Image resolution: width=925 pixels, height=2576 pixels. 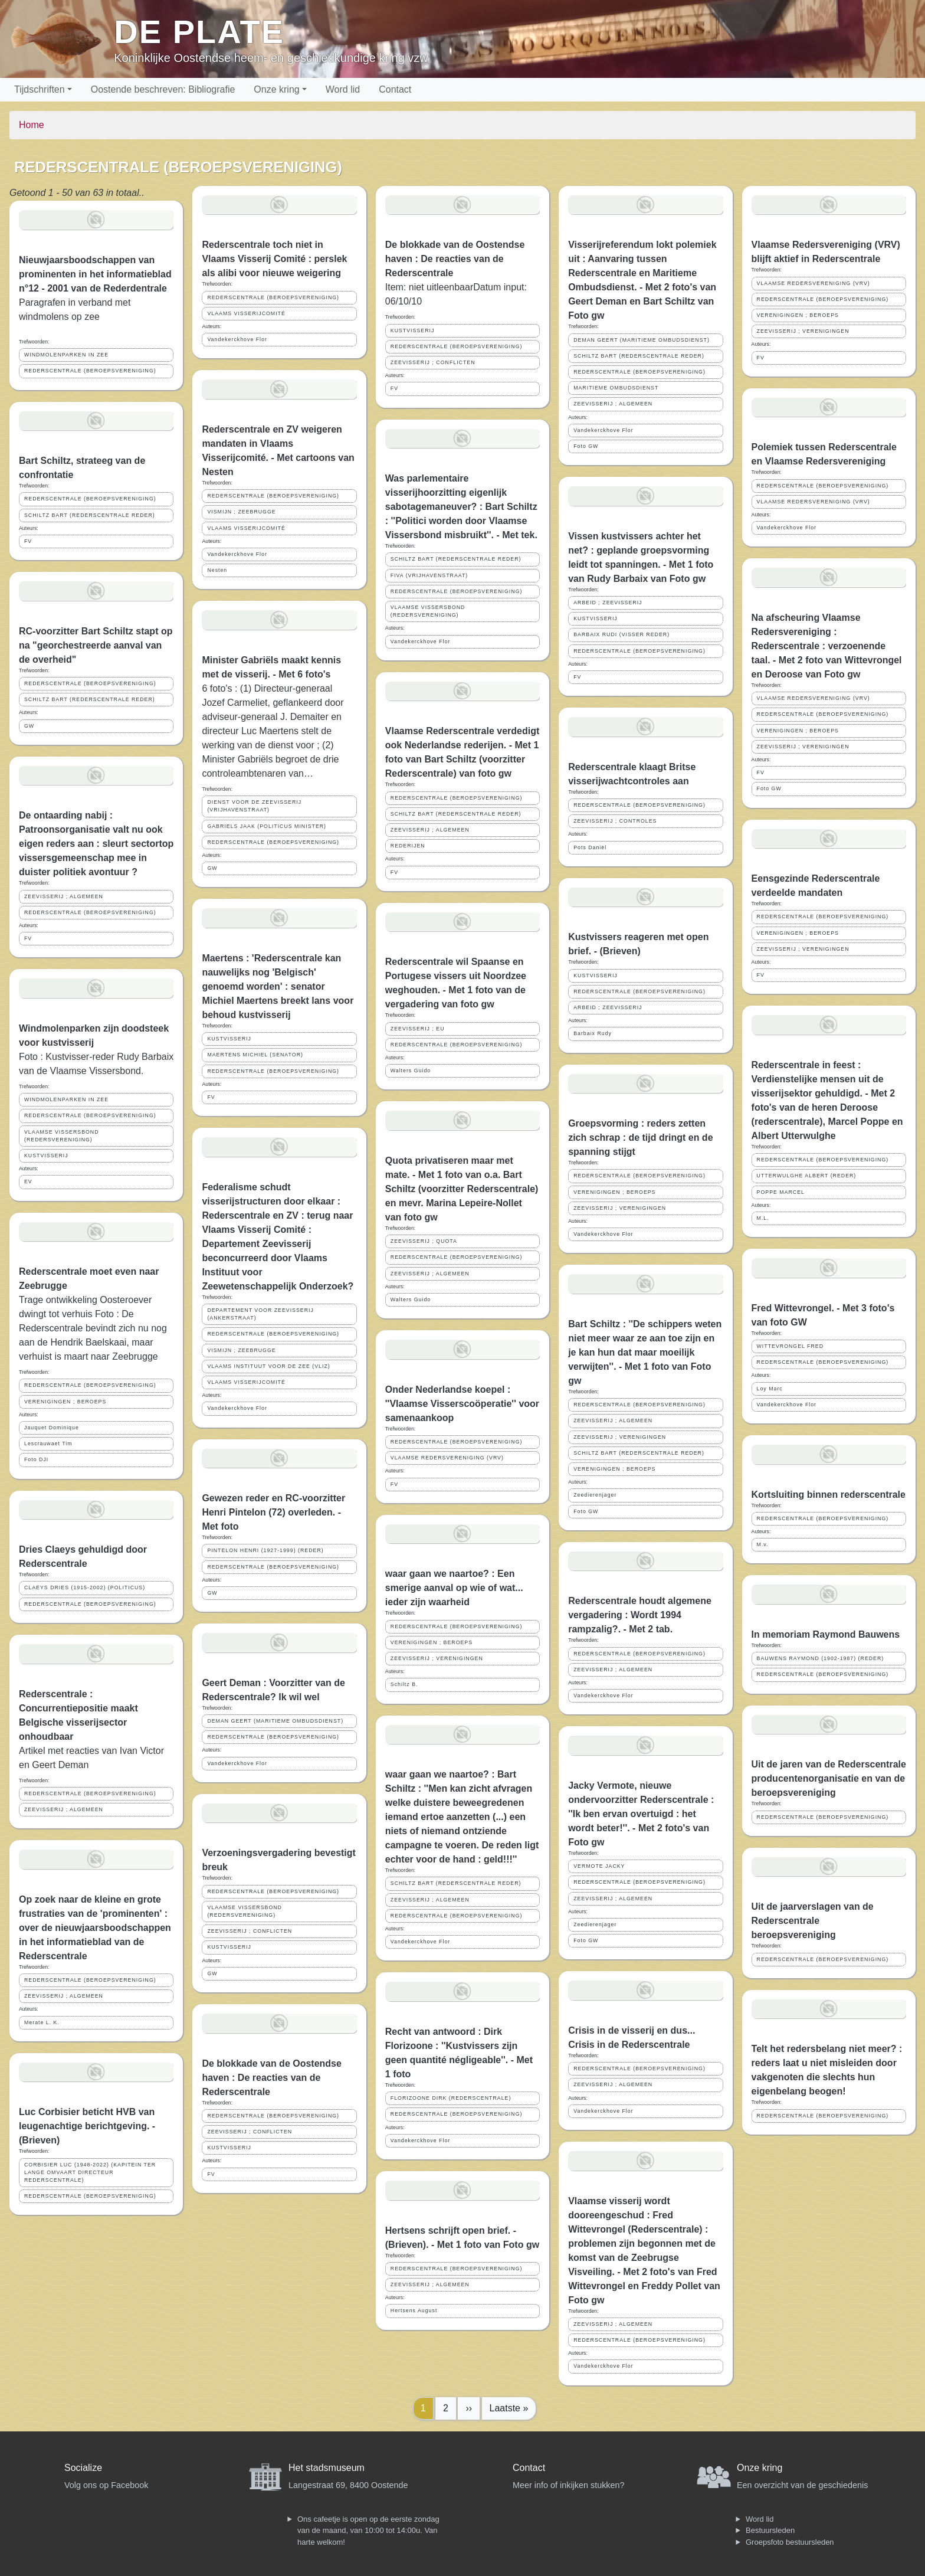 What do you see at coordinates (770, 1389) in the screenshot?
I see `Loy Marc` at bounding box center [770, 1389].